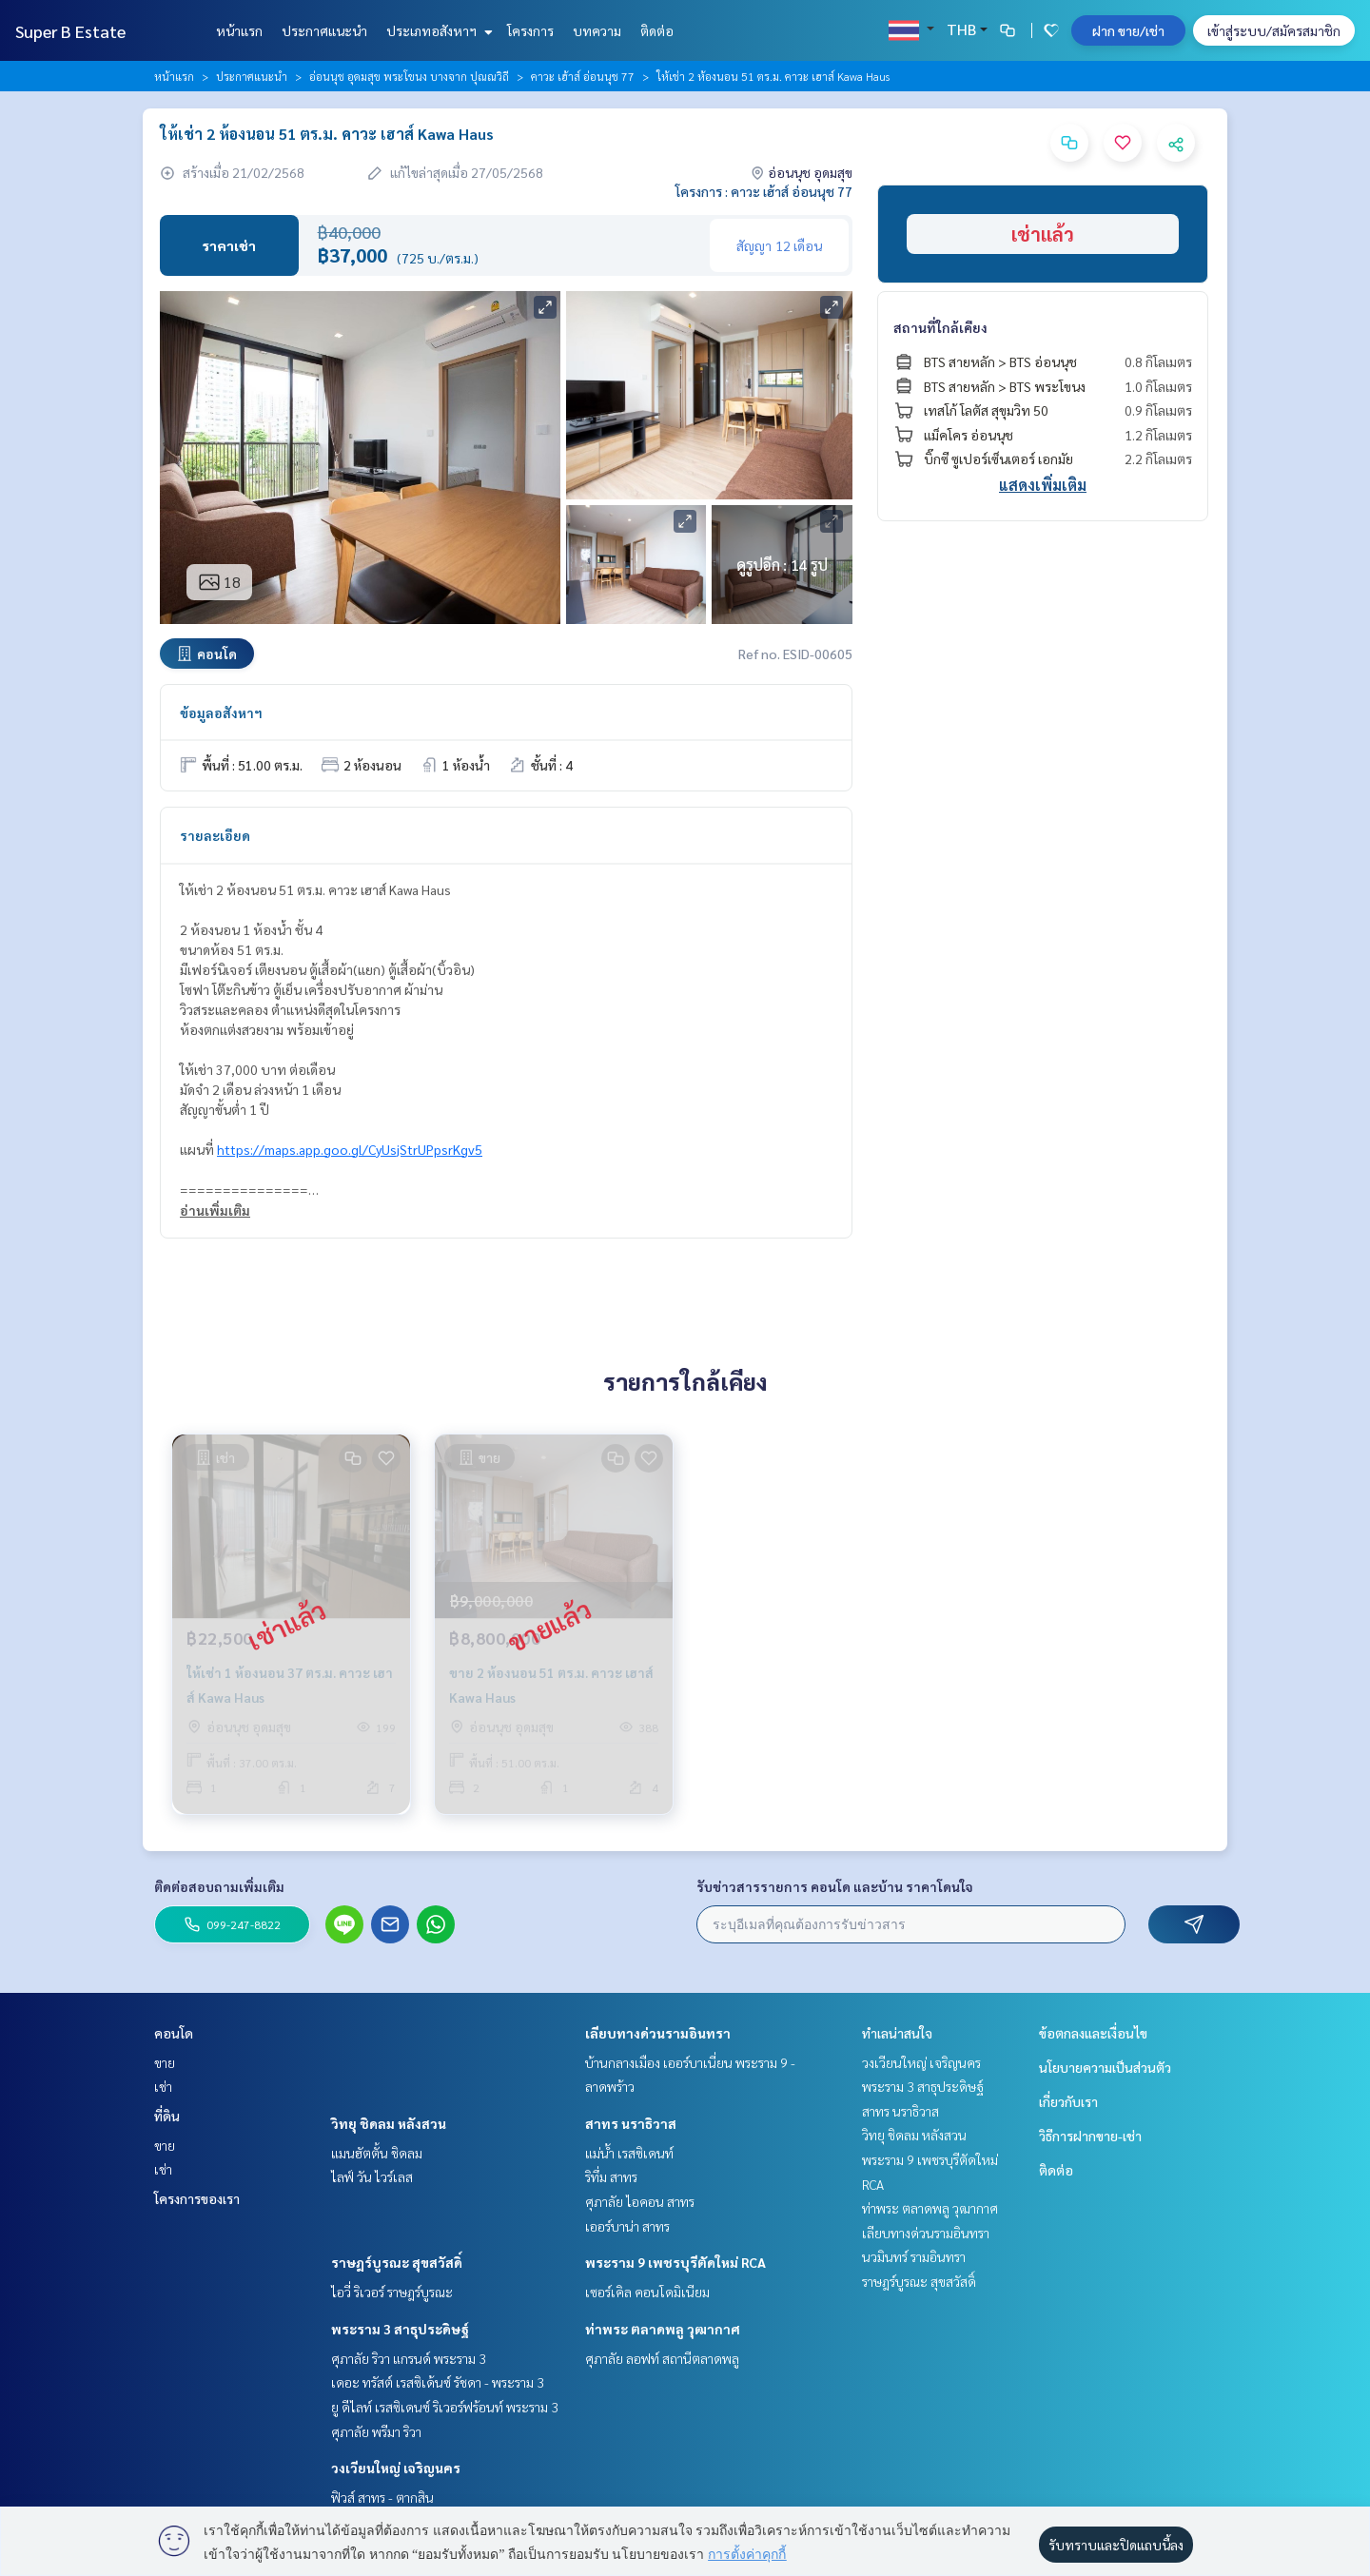 The width and height of the screenshot is (1370, 2576). I want to click on ท่าพระ ตลาดพลู วุฒากาศ, so click(662, 2328).